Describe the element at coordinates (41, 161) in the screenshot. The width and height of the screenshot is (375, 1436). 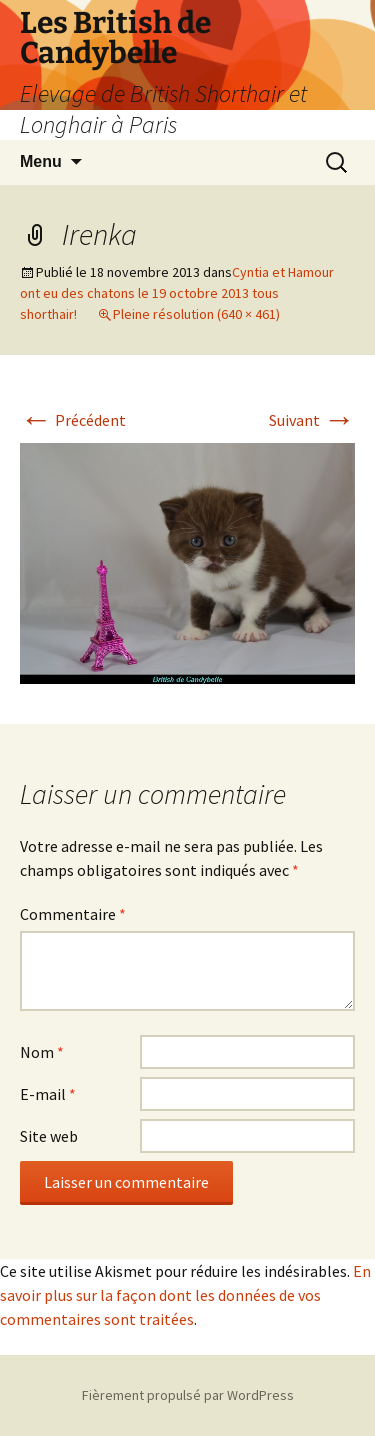
I see `Menu` at that location.